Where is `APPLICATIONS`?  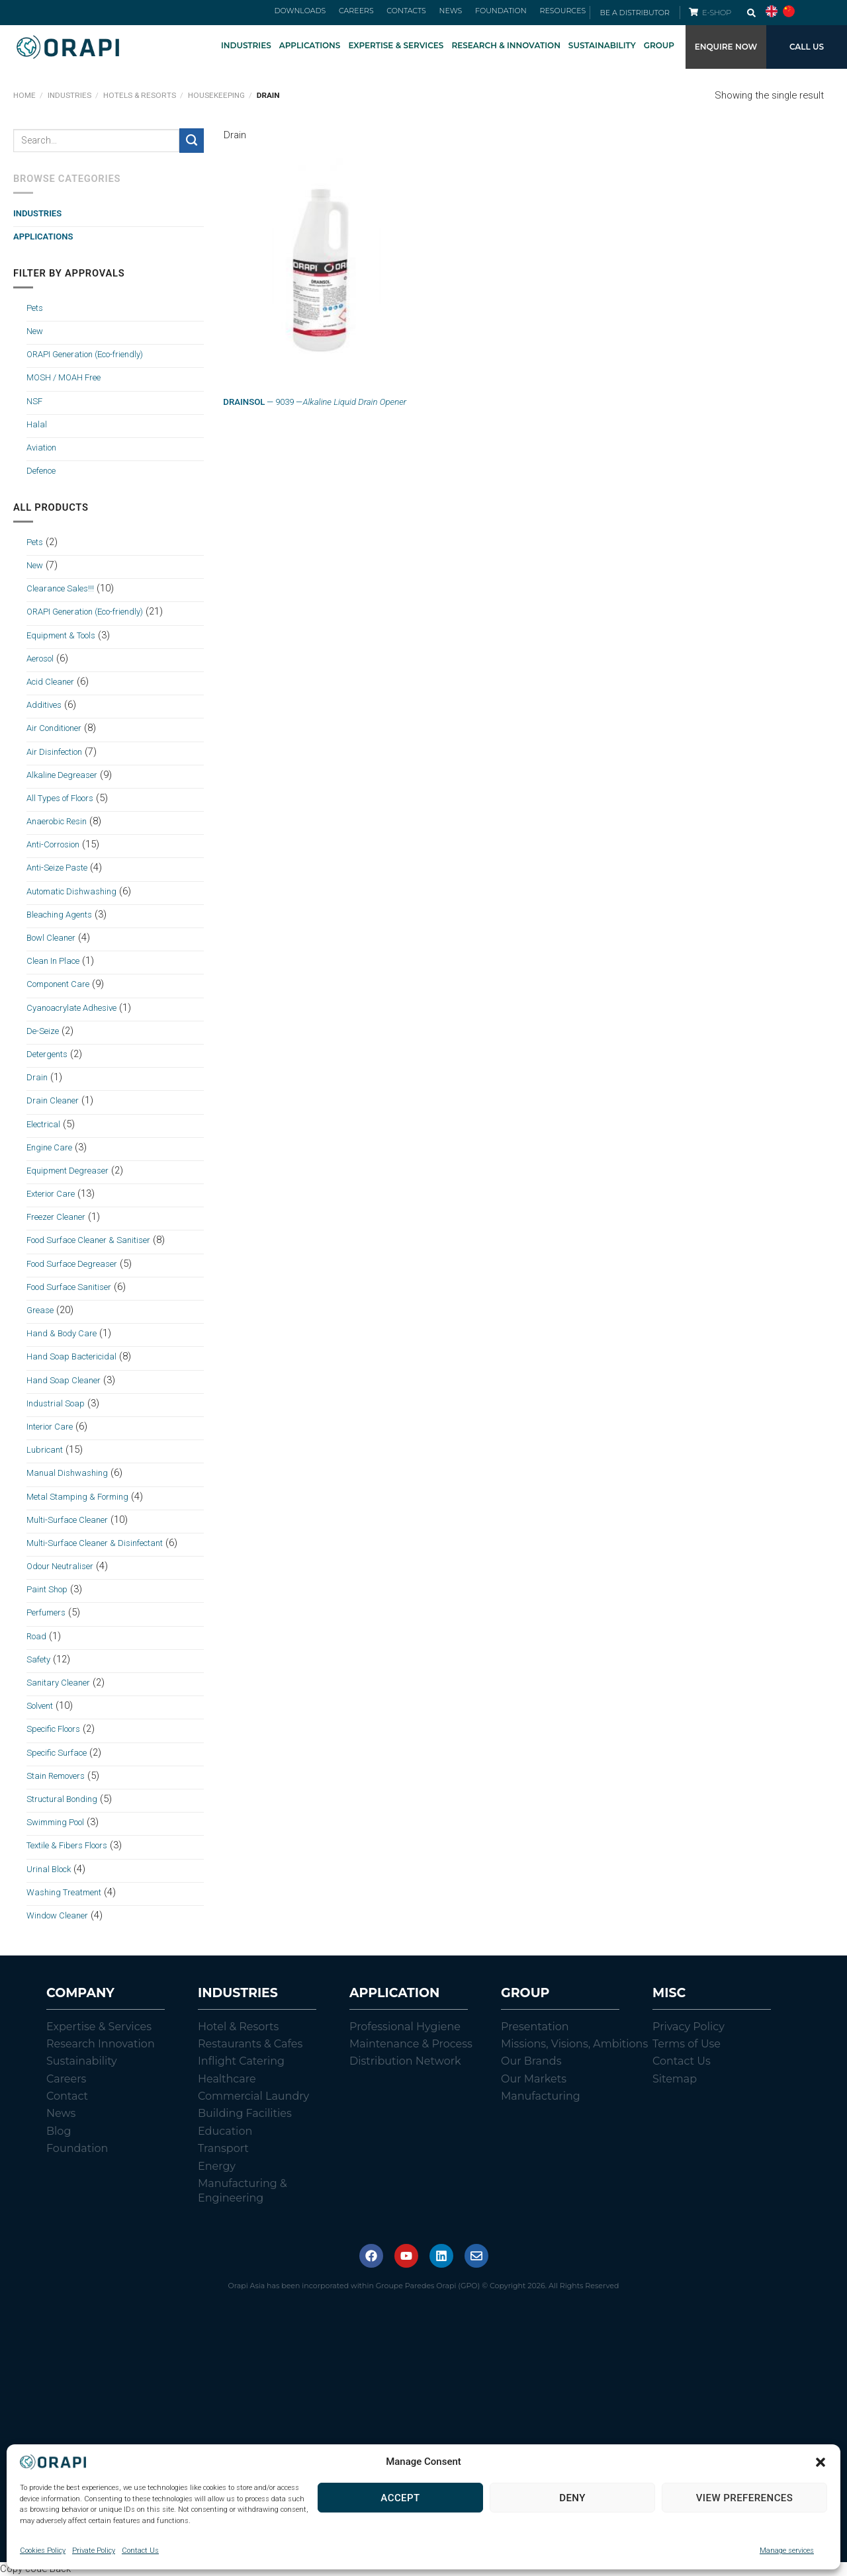
APPLICATIONS is located at coordinates (310, 45).